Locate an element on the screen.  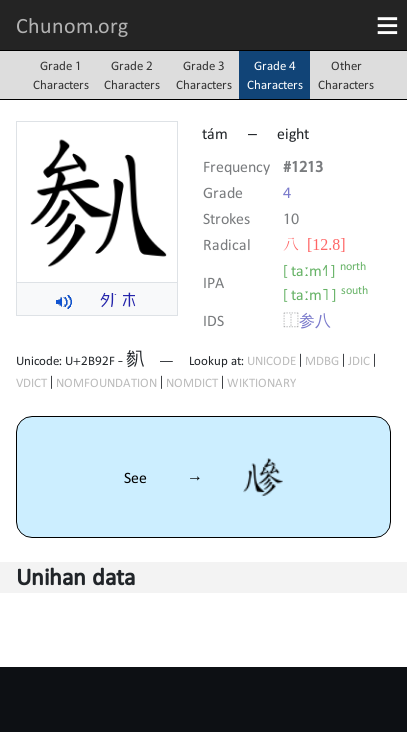
MDBG is located at coordinates (322, 360).